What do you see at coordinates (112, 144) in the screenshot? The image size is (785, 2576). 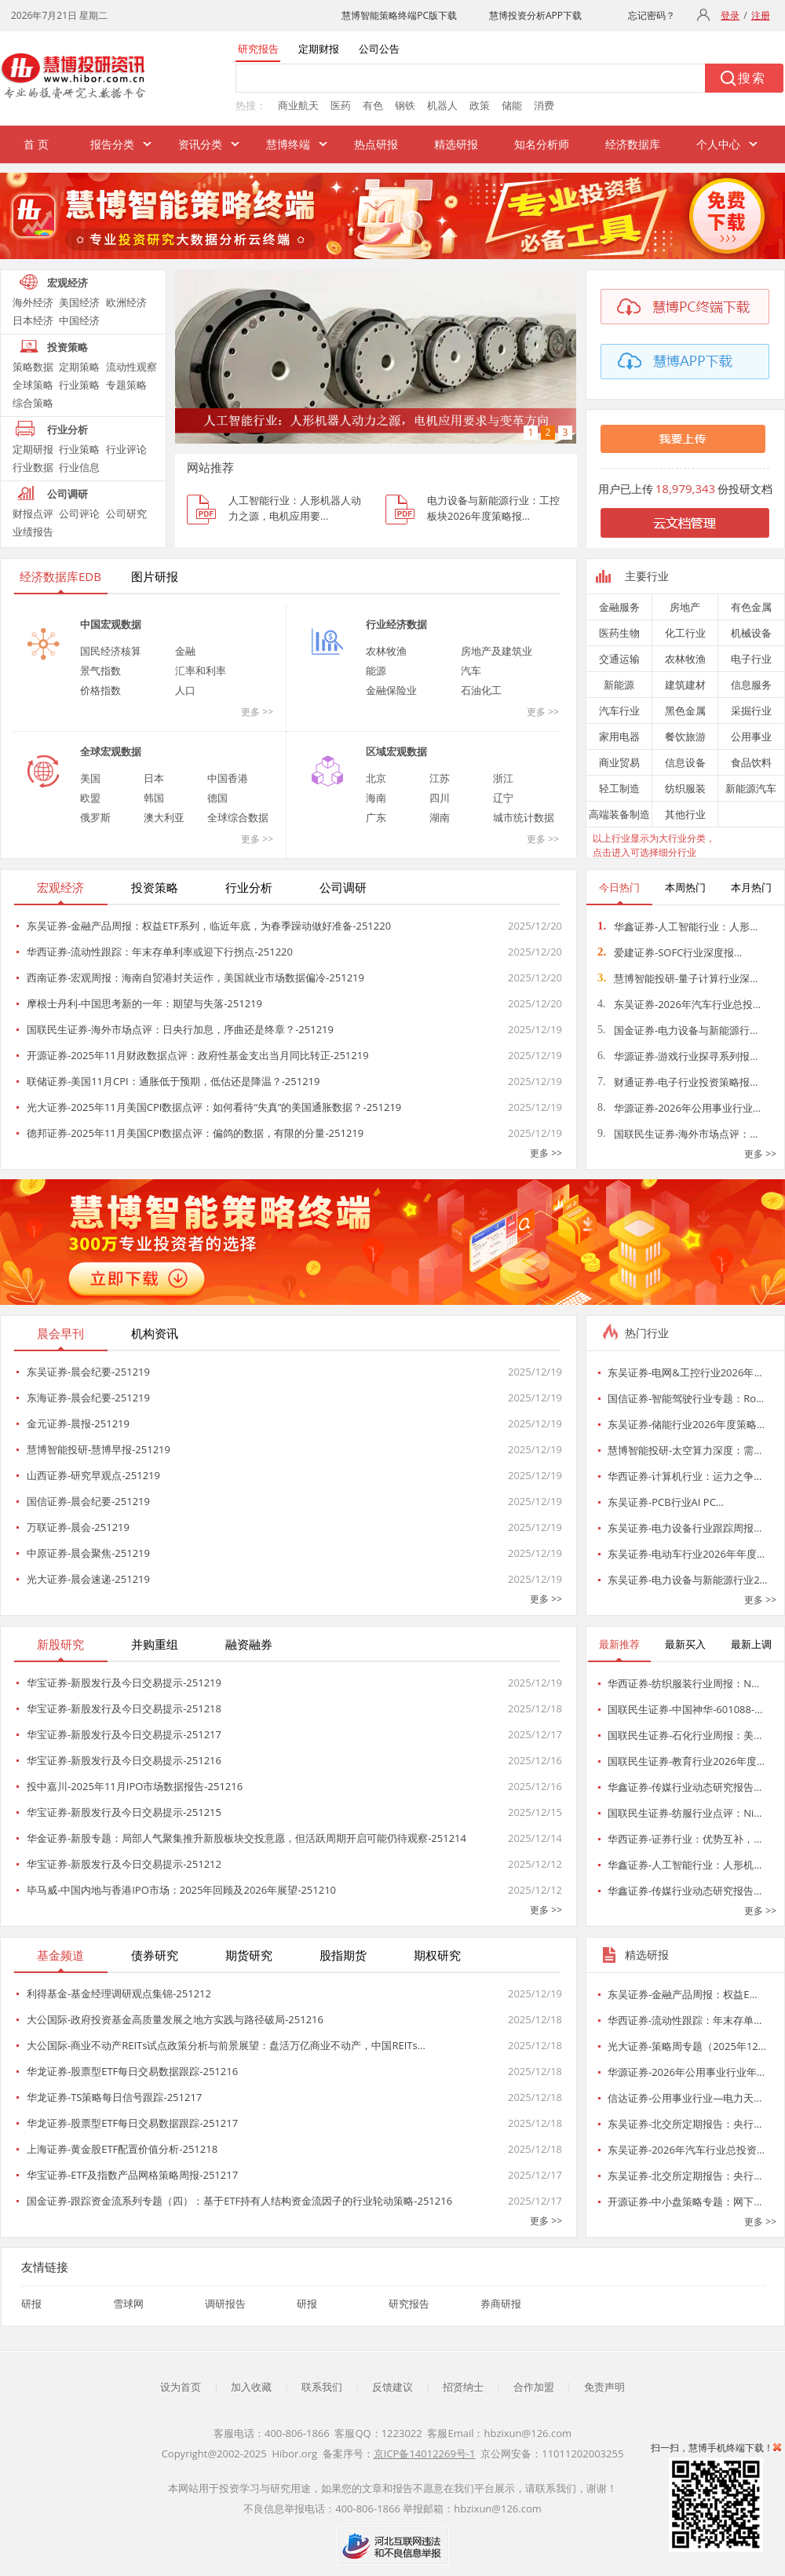 I see `报告分类` at bounding box center [112, 144].